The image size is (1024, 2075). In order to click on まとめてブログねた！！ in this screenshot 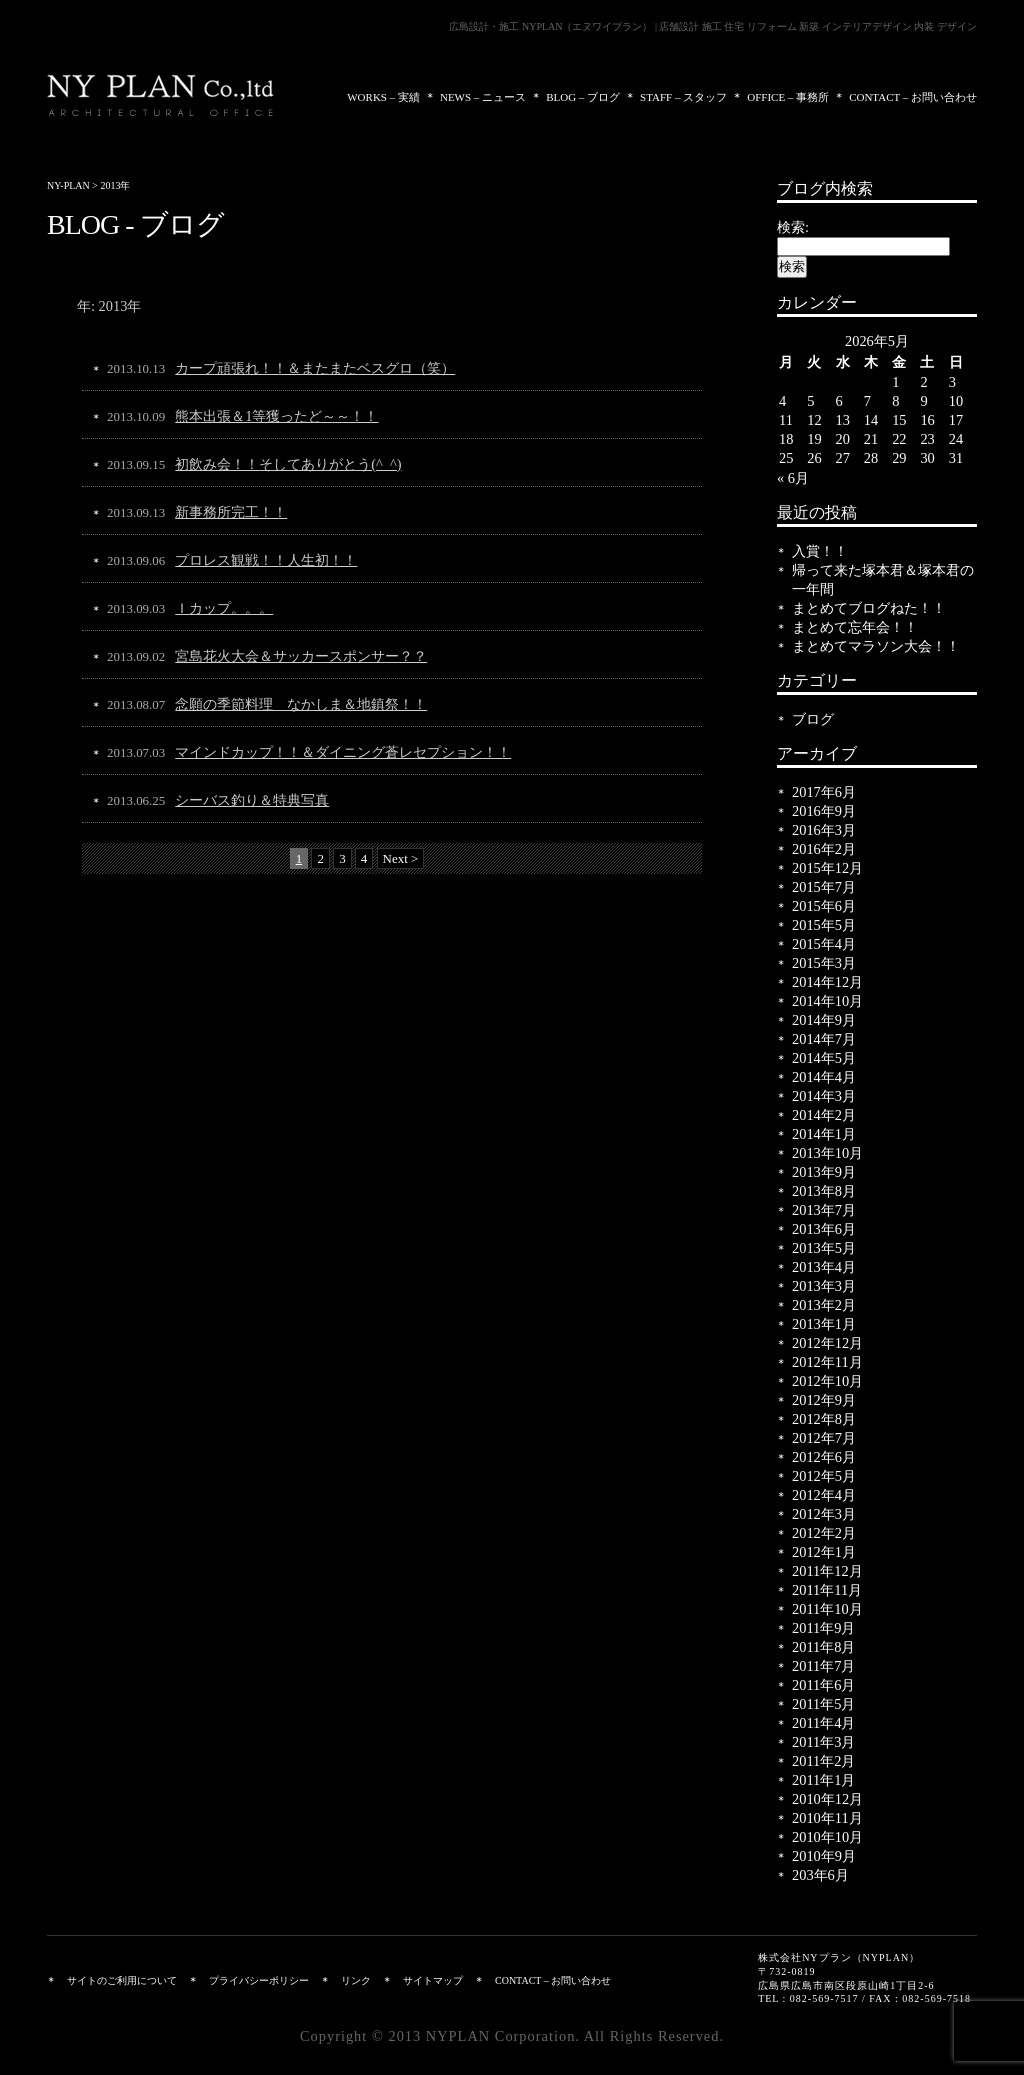, I will do `click(869, 608)`.